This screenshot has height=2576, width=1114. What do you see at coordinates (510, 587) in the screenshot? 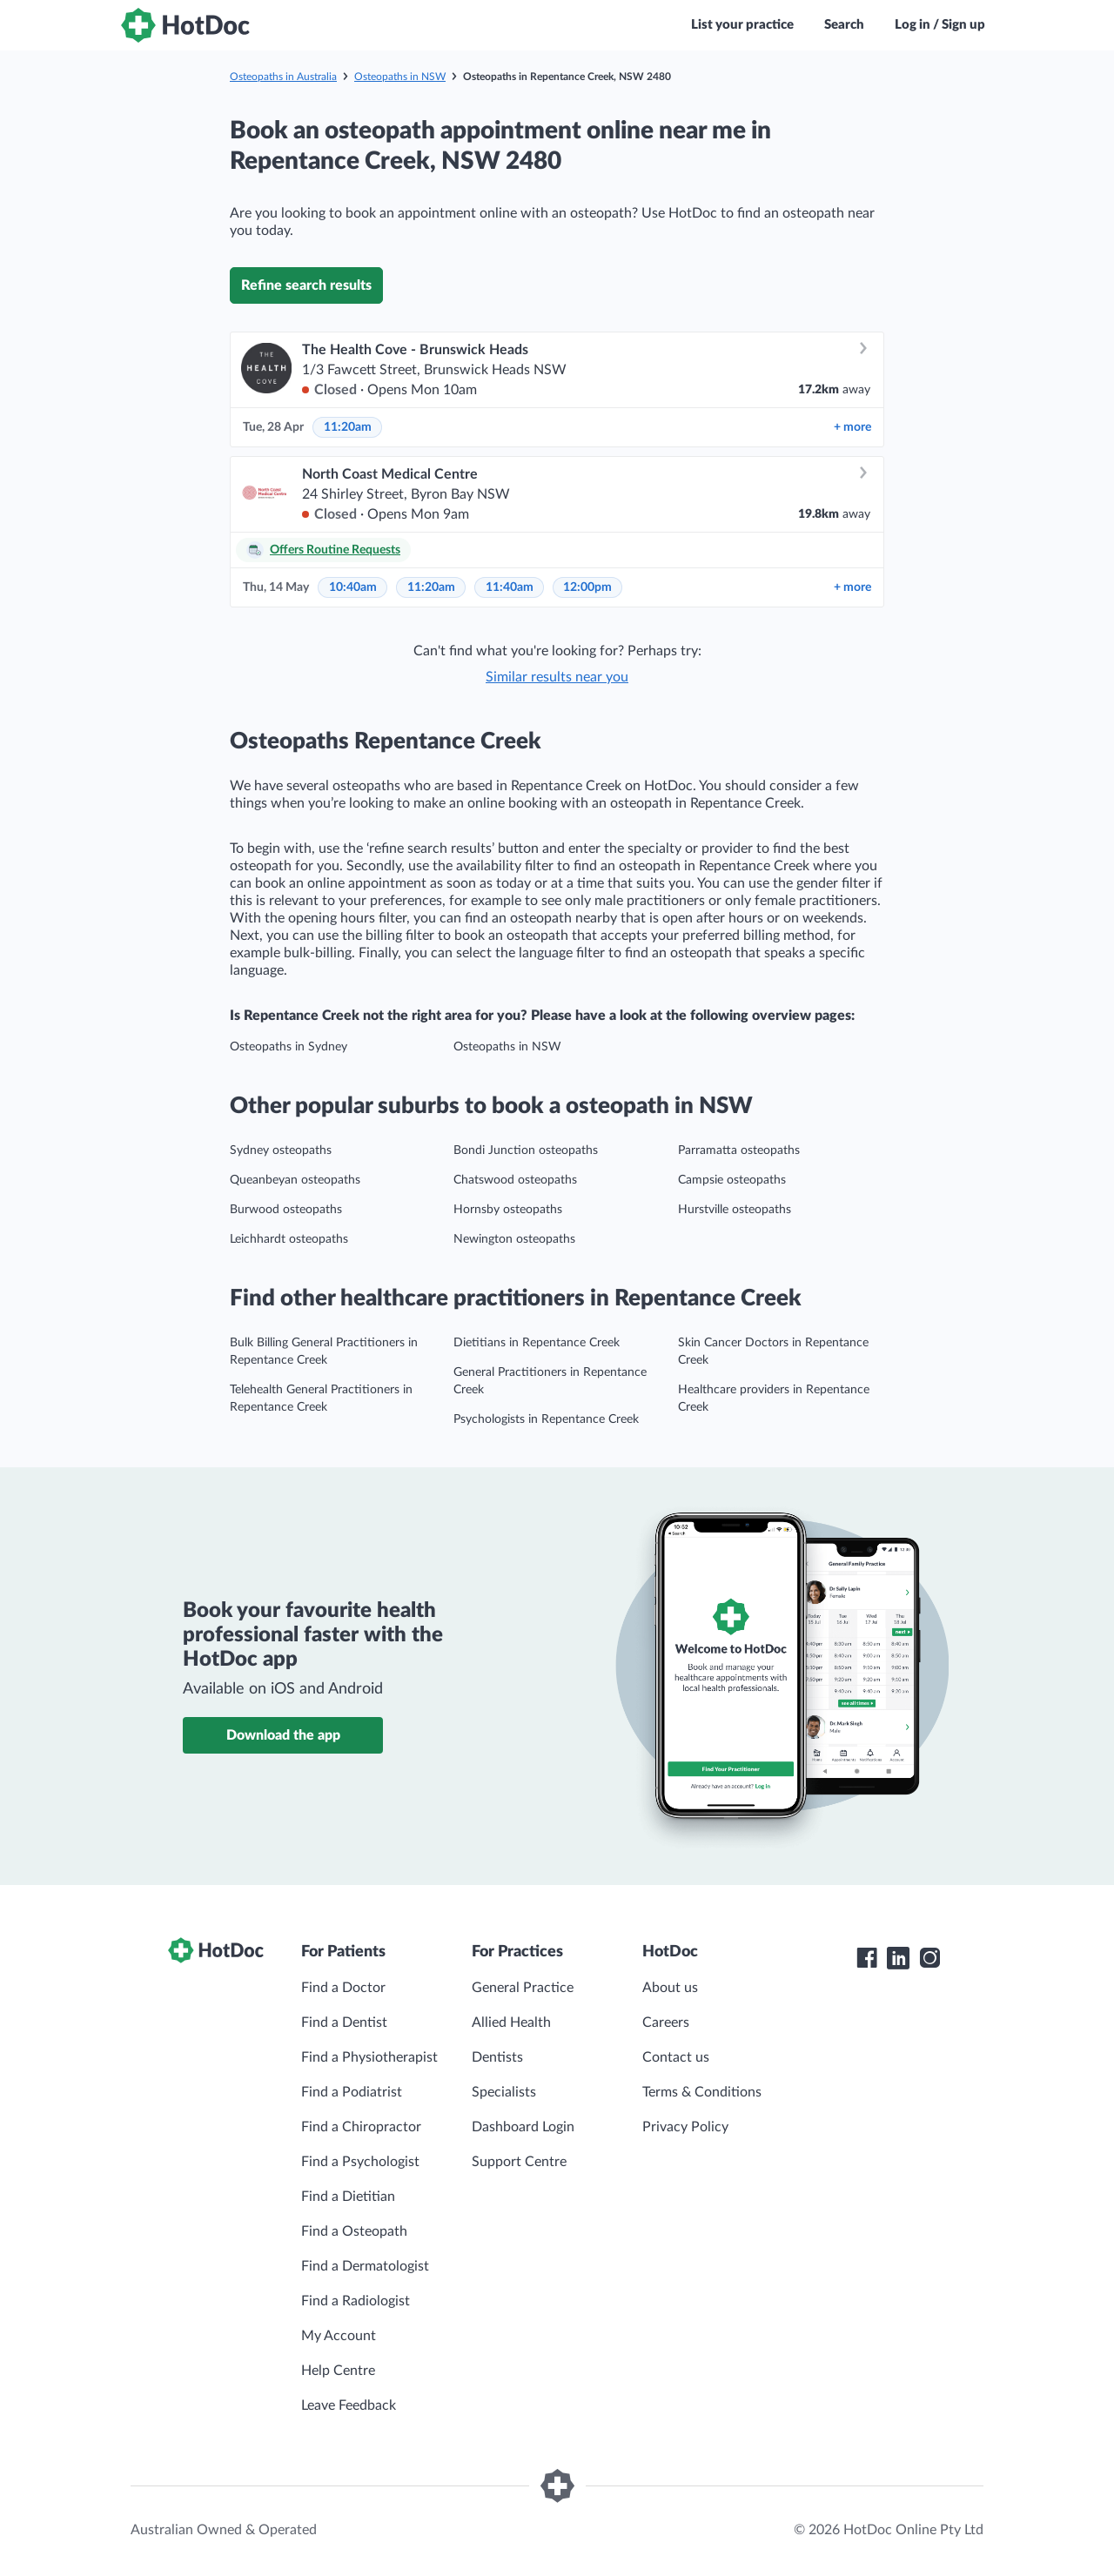
I see `11:40am` at bounding box center [510, 587].